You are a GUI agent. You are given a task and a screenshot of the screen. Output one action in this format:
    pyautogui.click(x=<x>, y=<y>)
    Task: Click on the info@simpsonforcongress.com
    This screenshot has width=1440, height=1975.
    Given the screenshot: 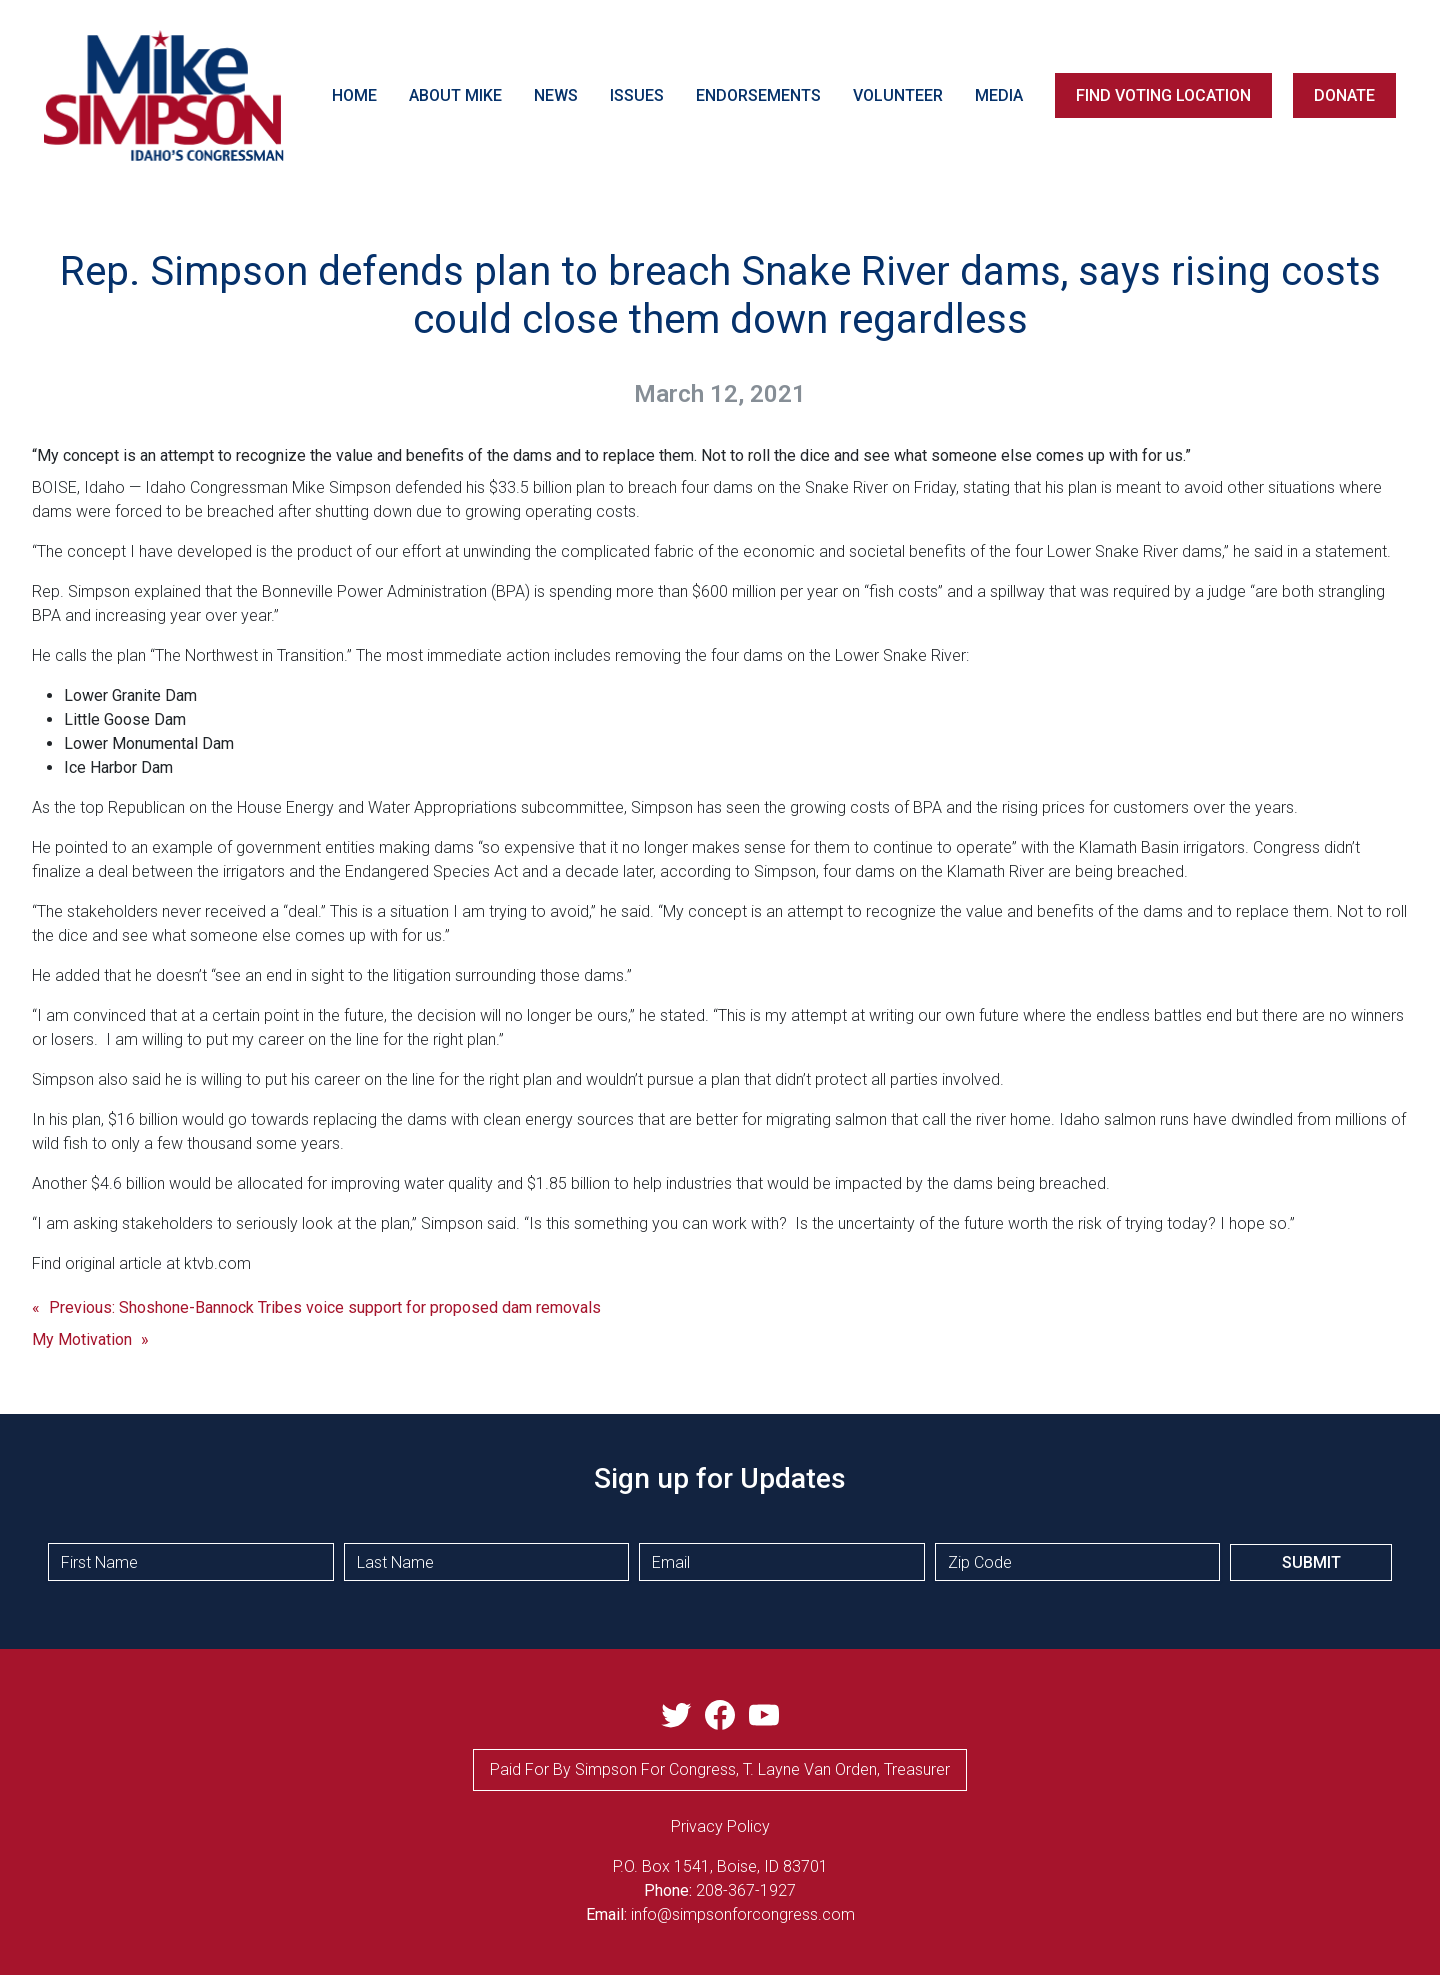 What is the action you would take?
    pyautogui.click(x=743, y=1914)
    